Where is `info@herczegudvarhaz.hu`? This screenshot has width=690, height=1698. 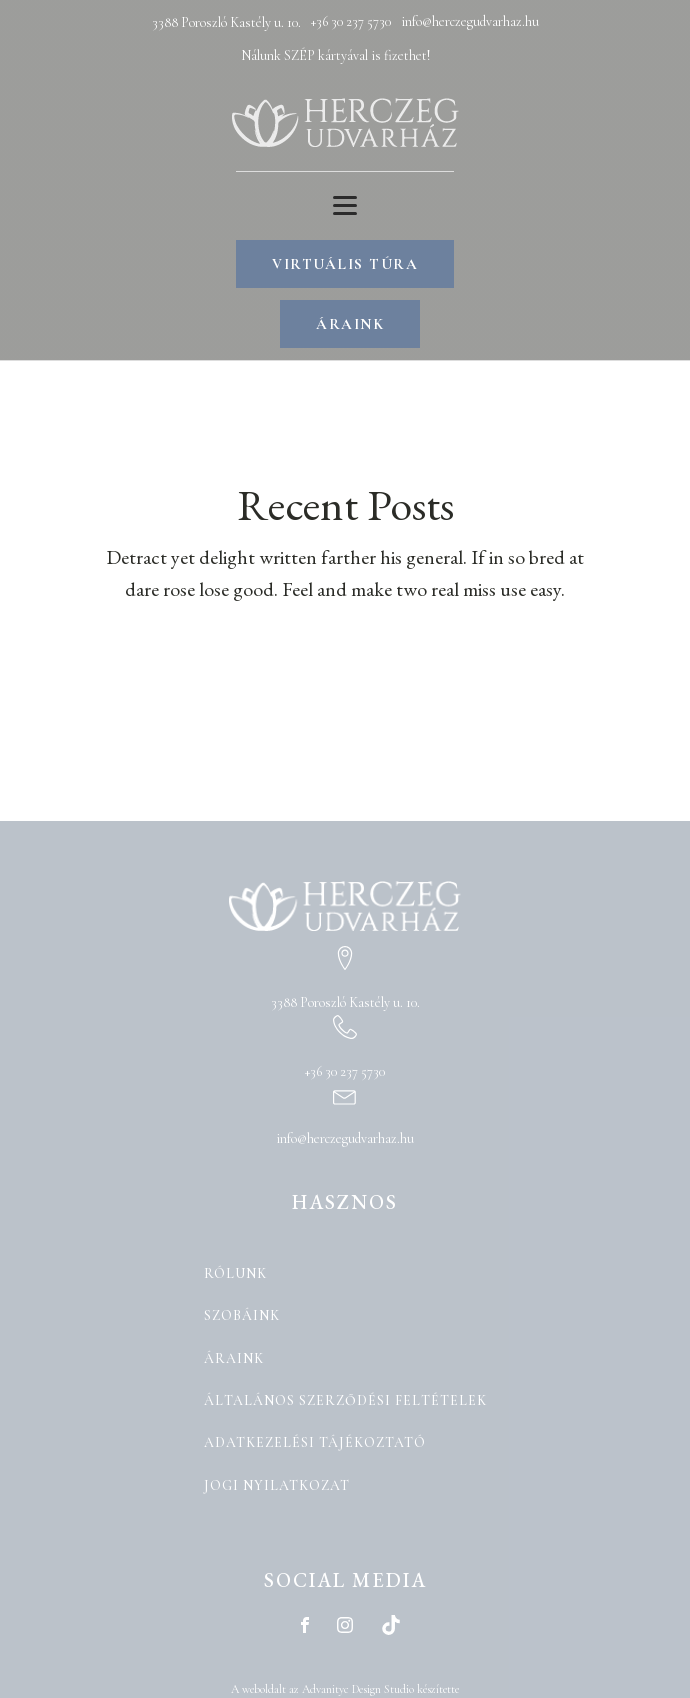
info@herczegudvarhaz.hu is located at coordinates (470, 21).